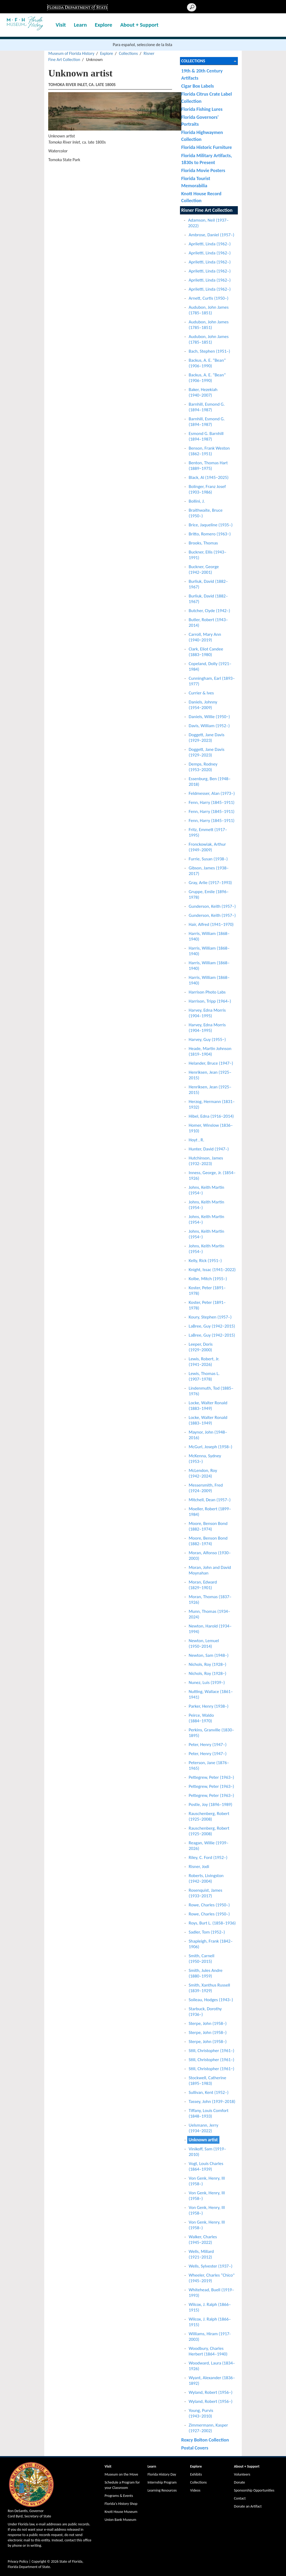 The height and width of the screenshot is (2576, 286). Describe the element at coordinates (203, 704) in the screenshot. I see `Daniels, Johnny (1954−2009)` at that location.